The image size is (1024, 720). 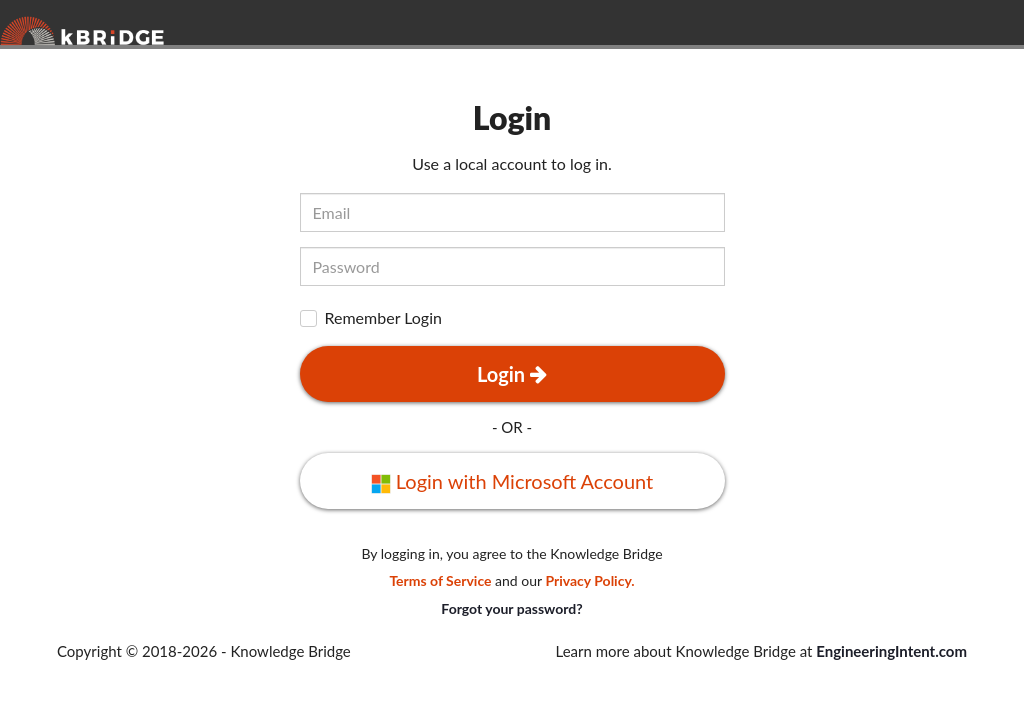 I want to click on Terms of Service, so click(x=440, y=580).